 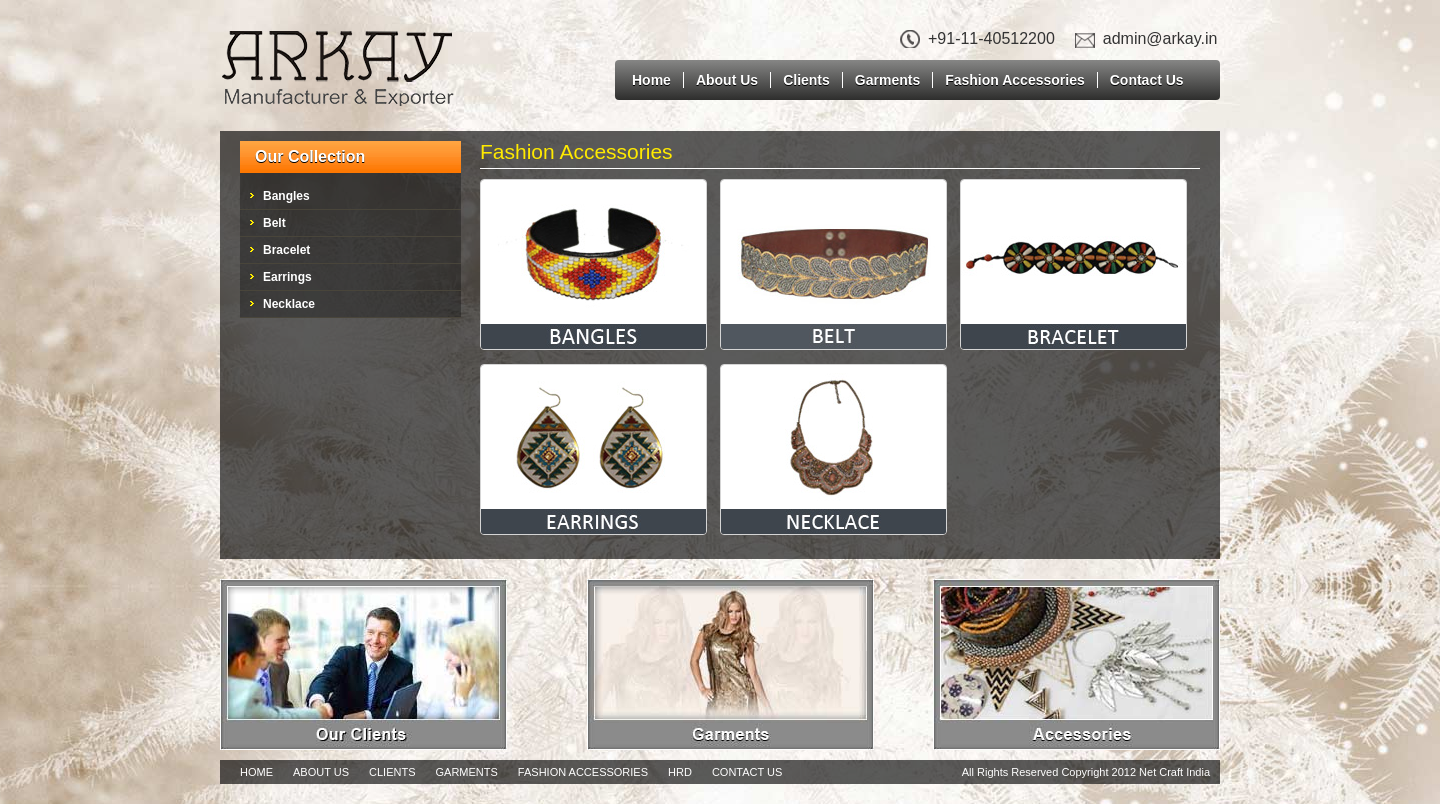 I want to click on Belt, so click(x=274, y=223).